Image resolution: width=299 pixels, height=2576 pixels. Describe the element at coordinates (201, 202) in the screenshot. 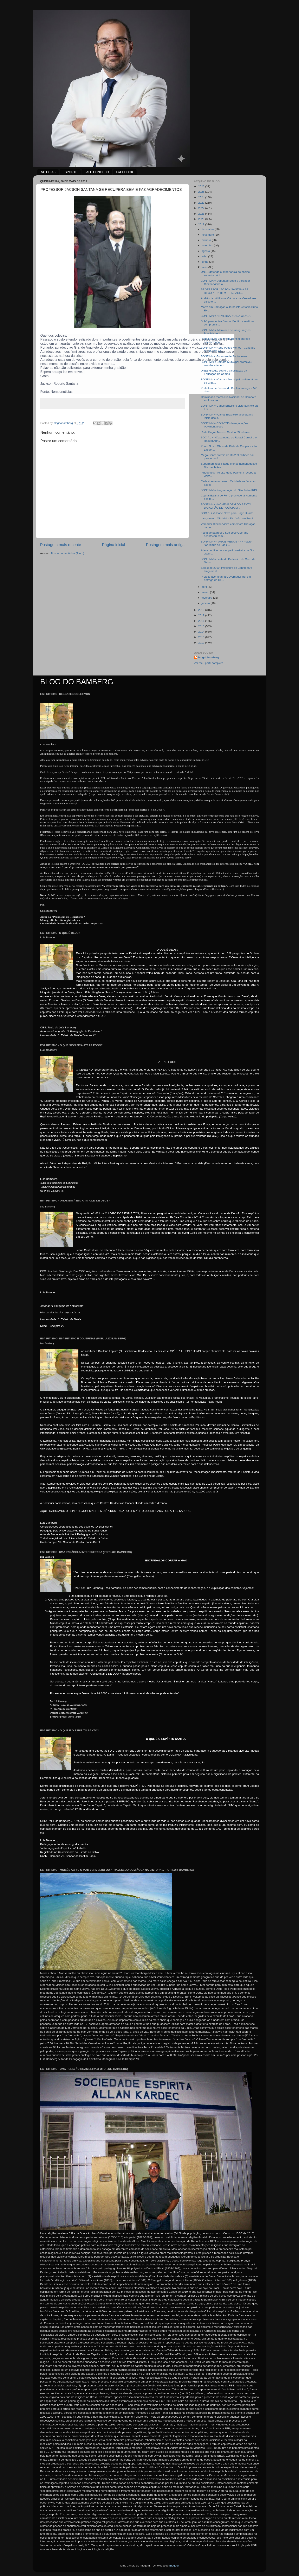

I see `2023` at that location.